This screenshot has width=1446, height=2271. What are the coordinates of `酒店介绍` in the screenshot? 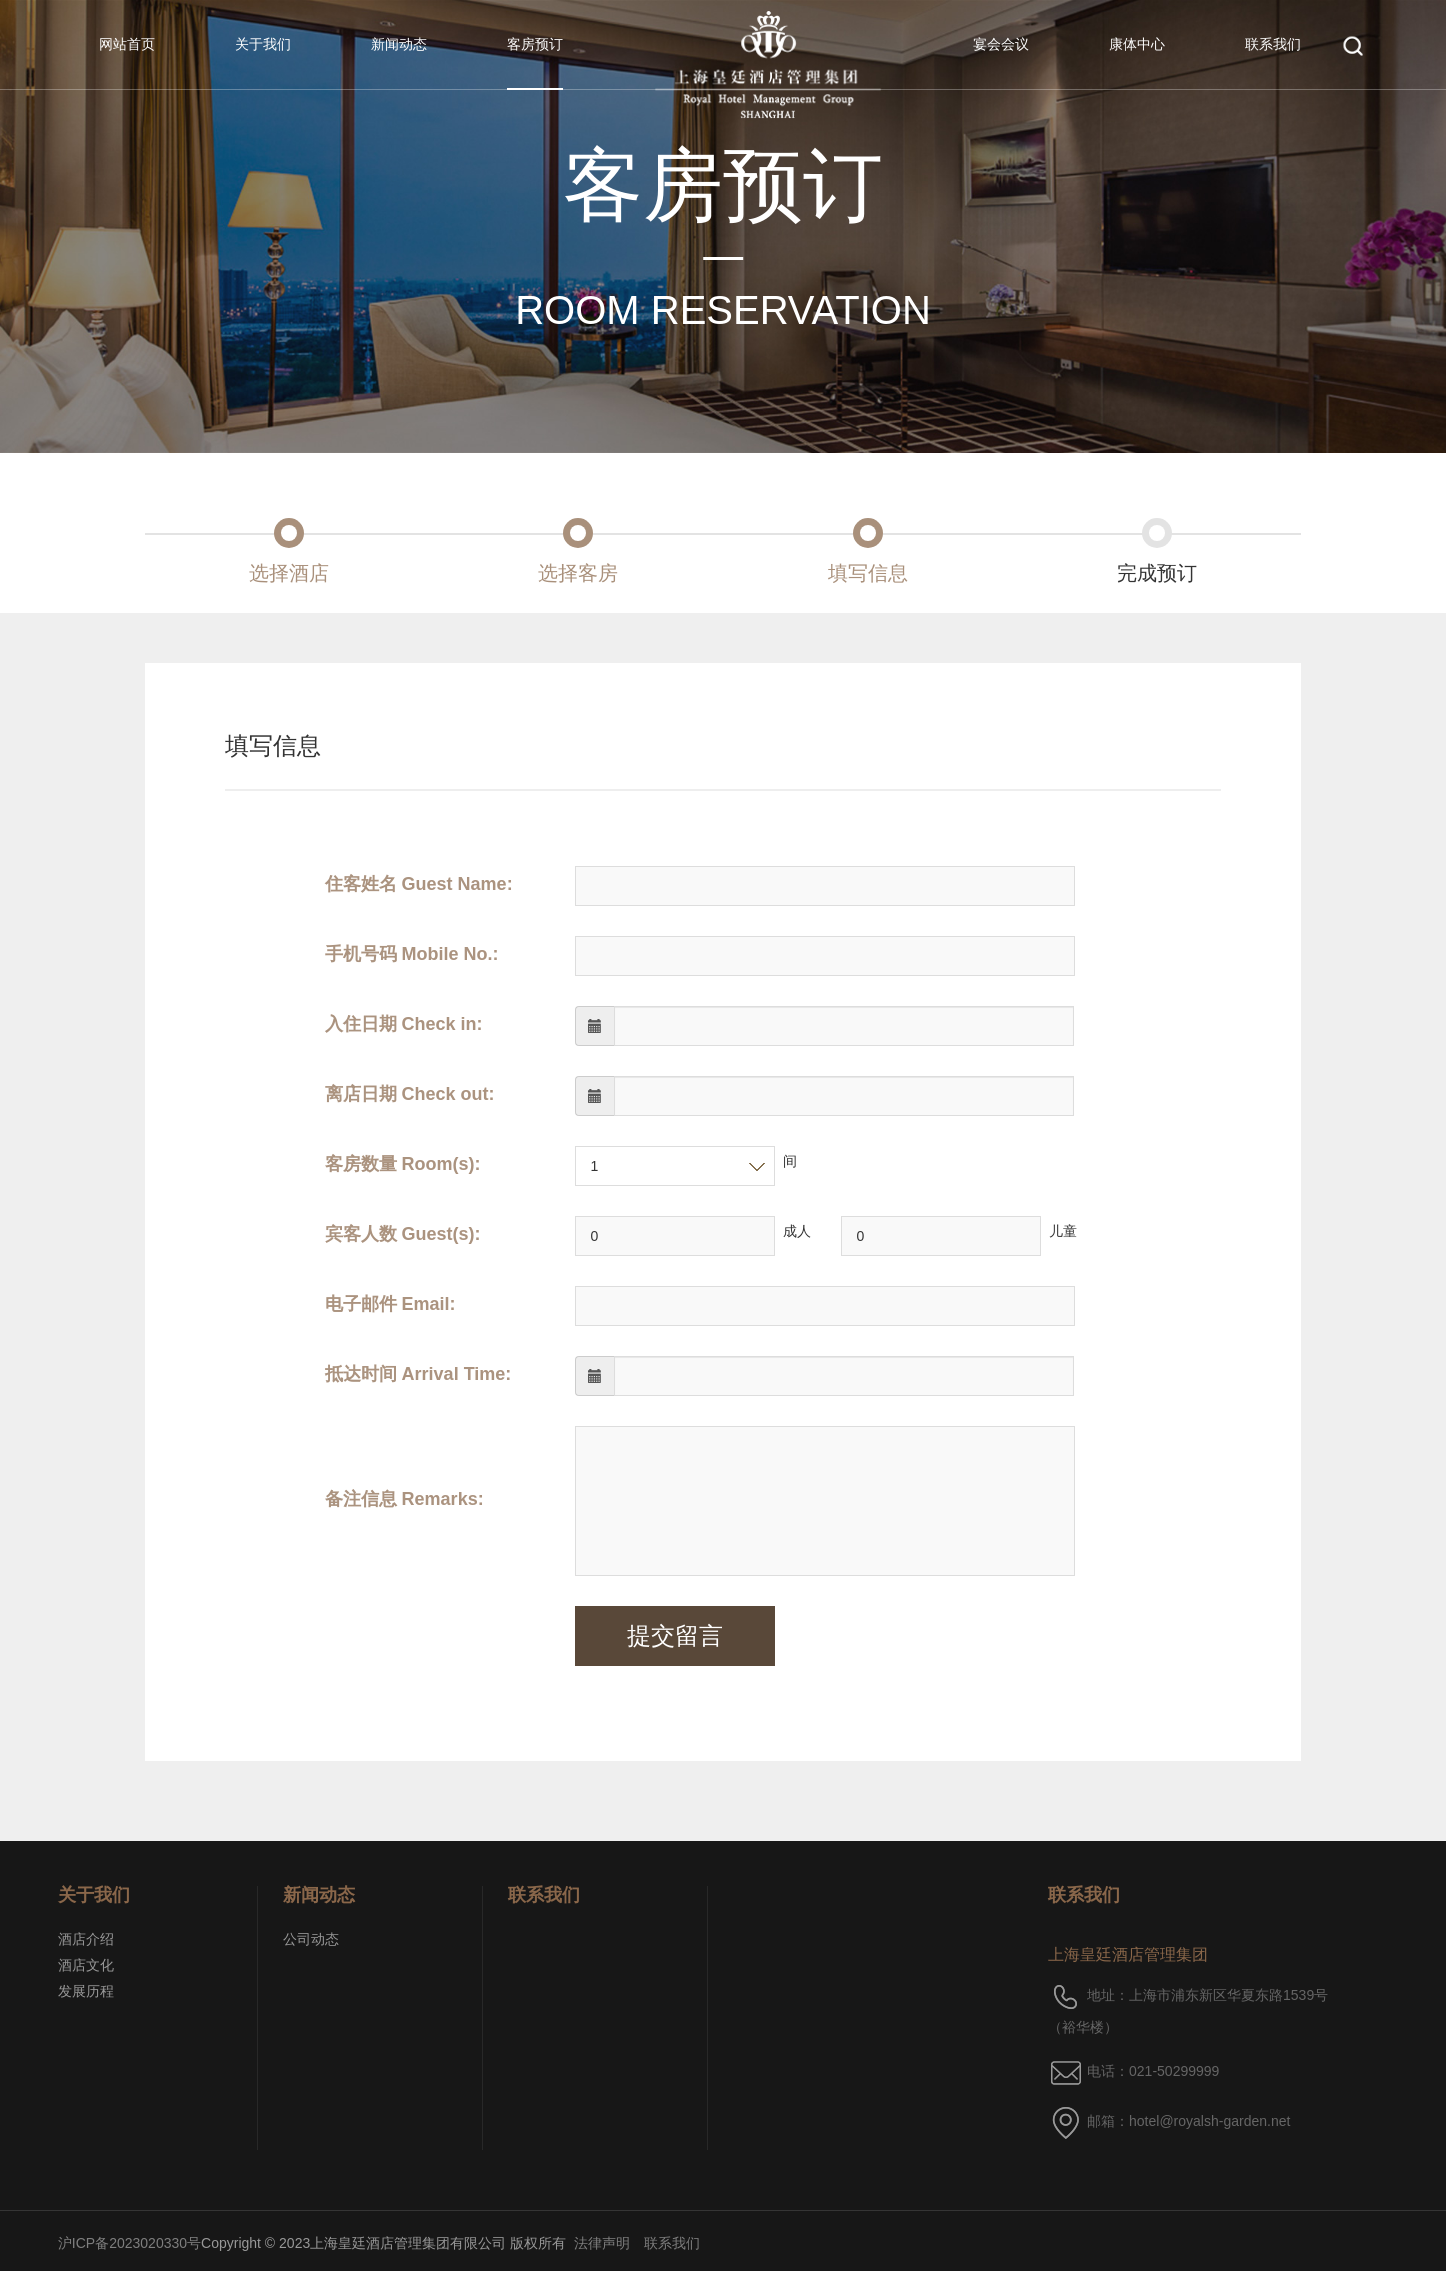 It's located at (86, 1939).